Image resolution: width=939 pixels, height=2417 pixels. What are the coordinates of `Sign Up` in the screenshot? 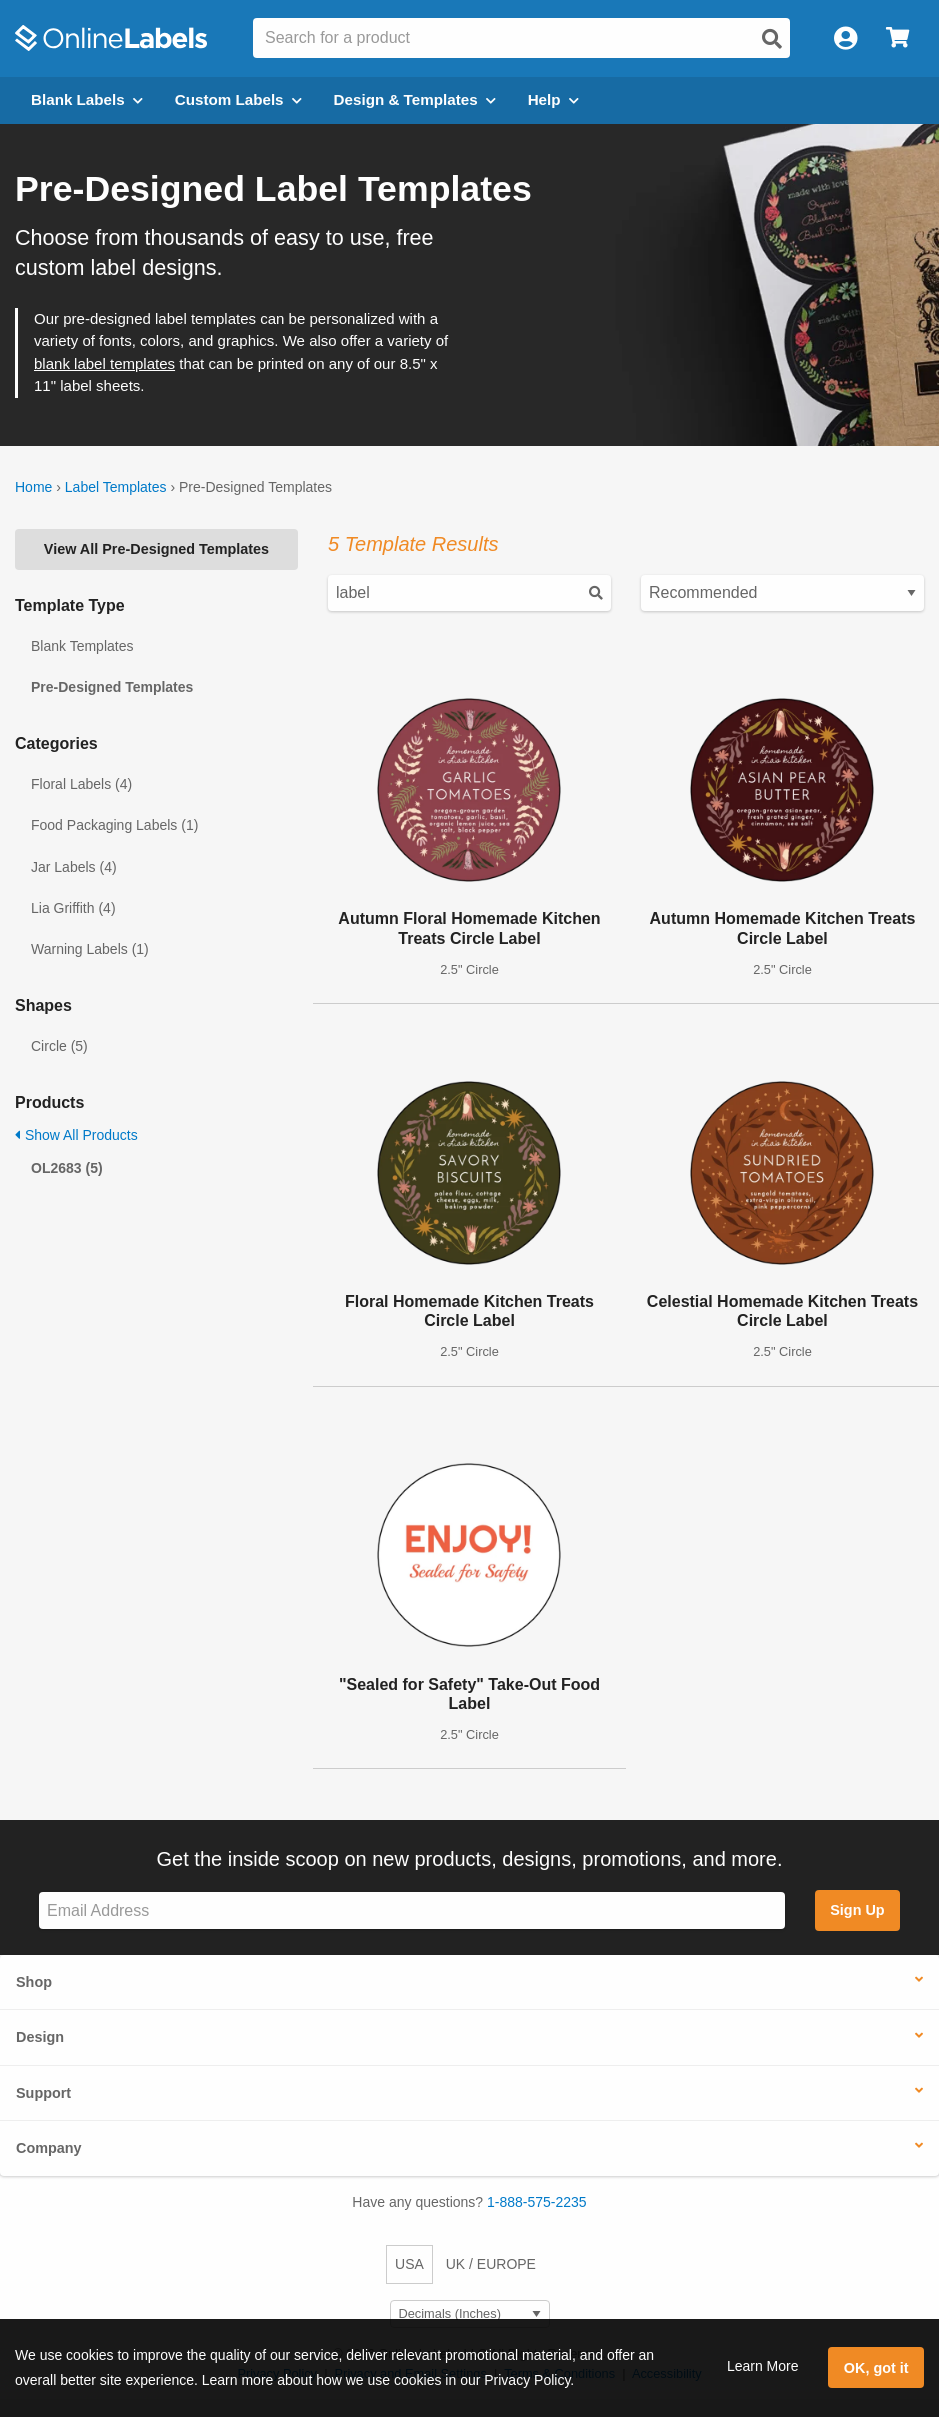 It's located at (857, 1910).